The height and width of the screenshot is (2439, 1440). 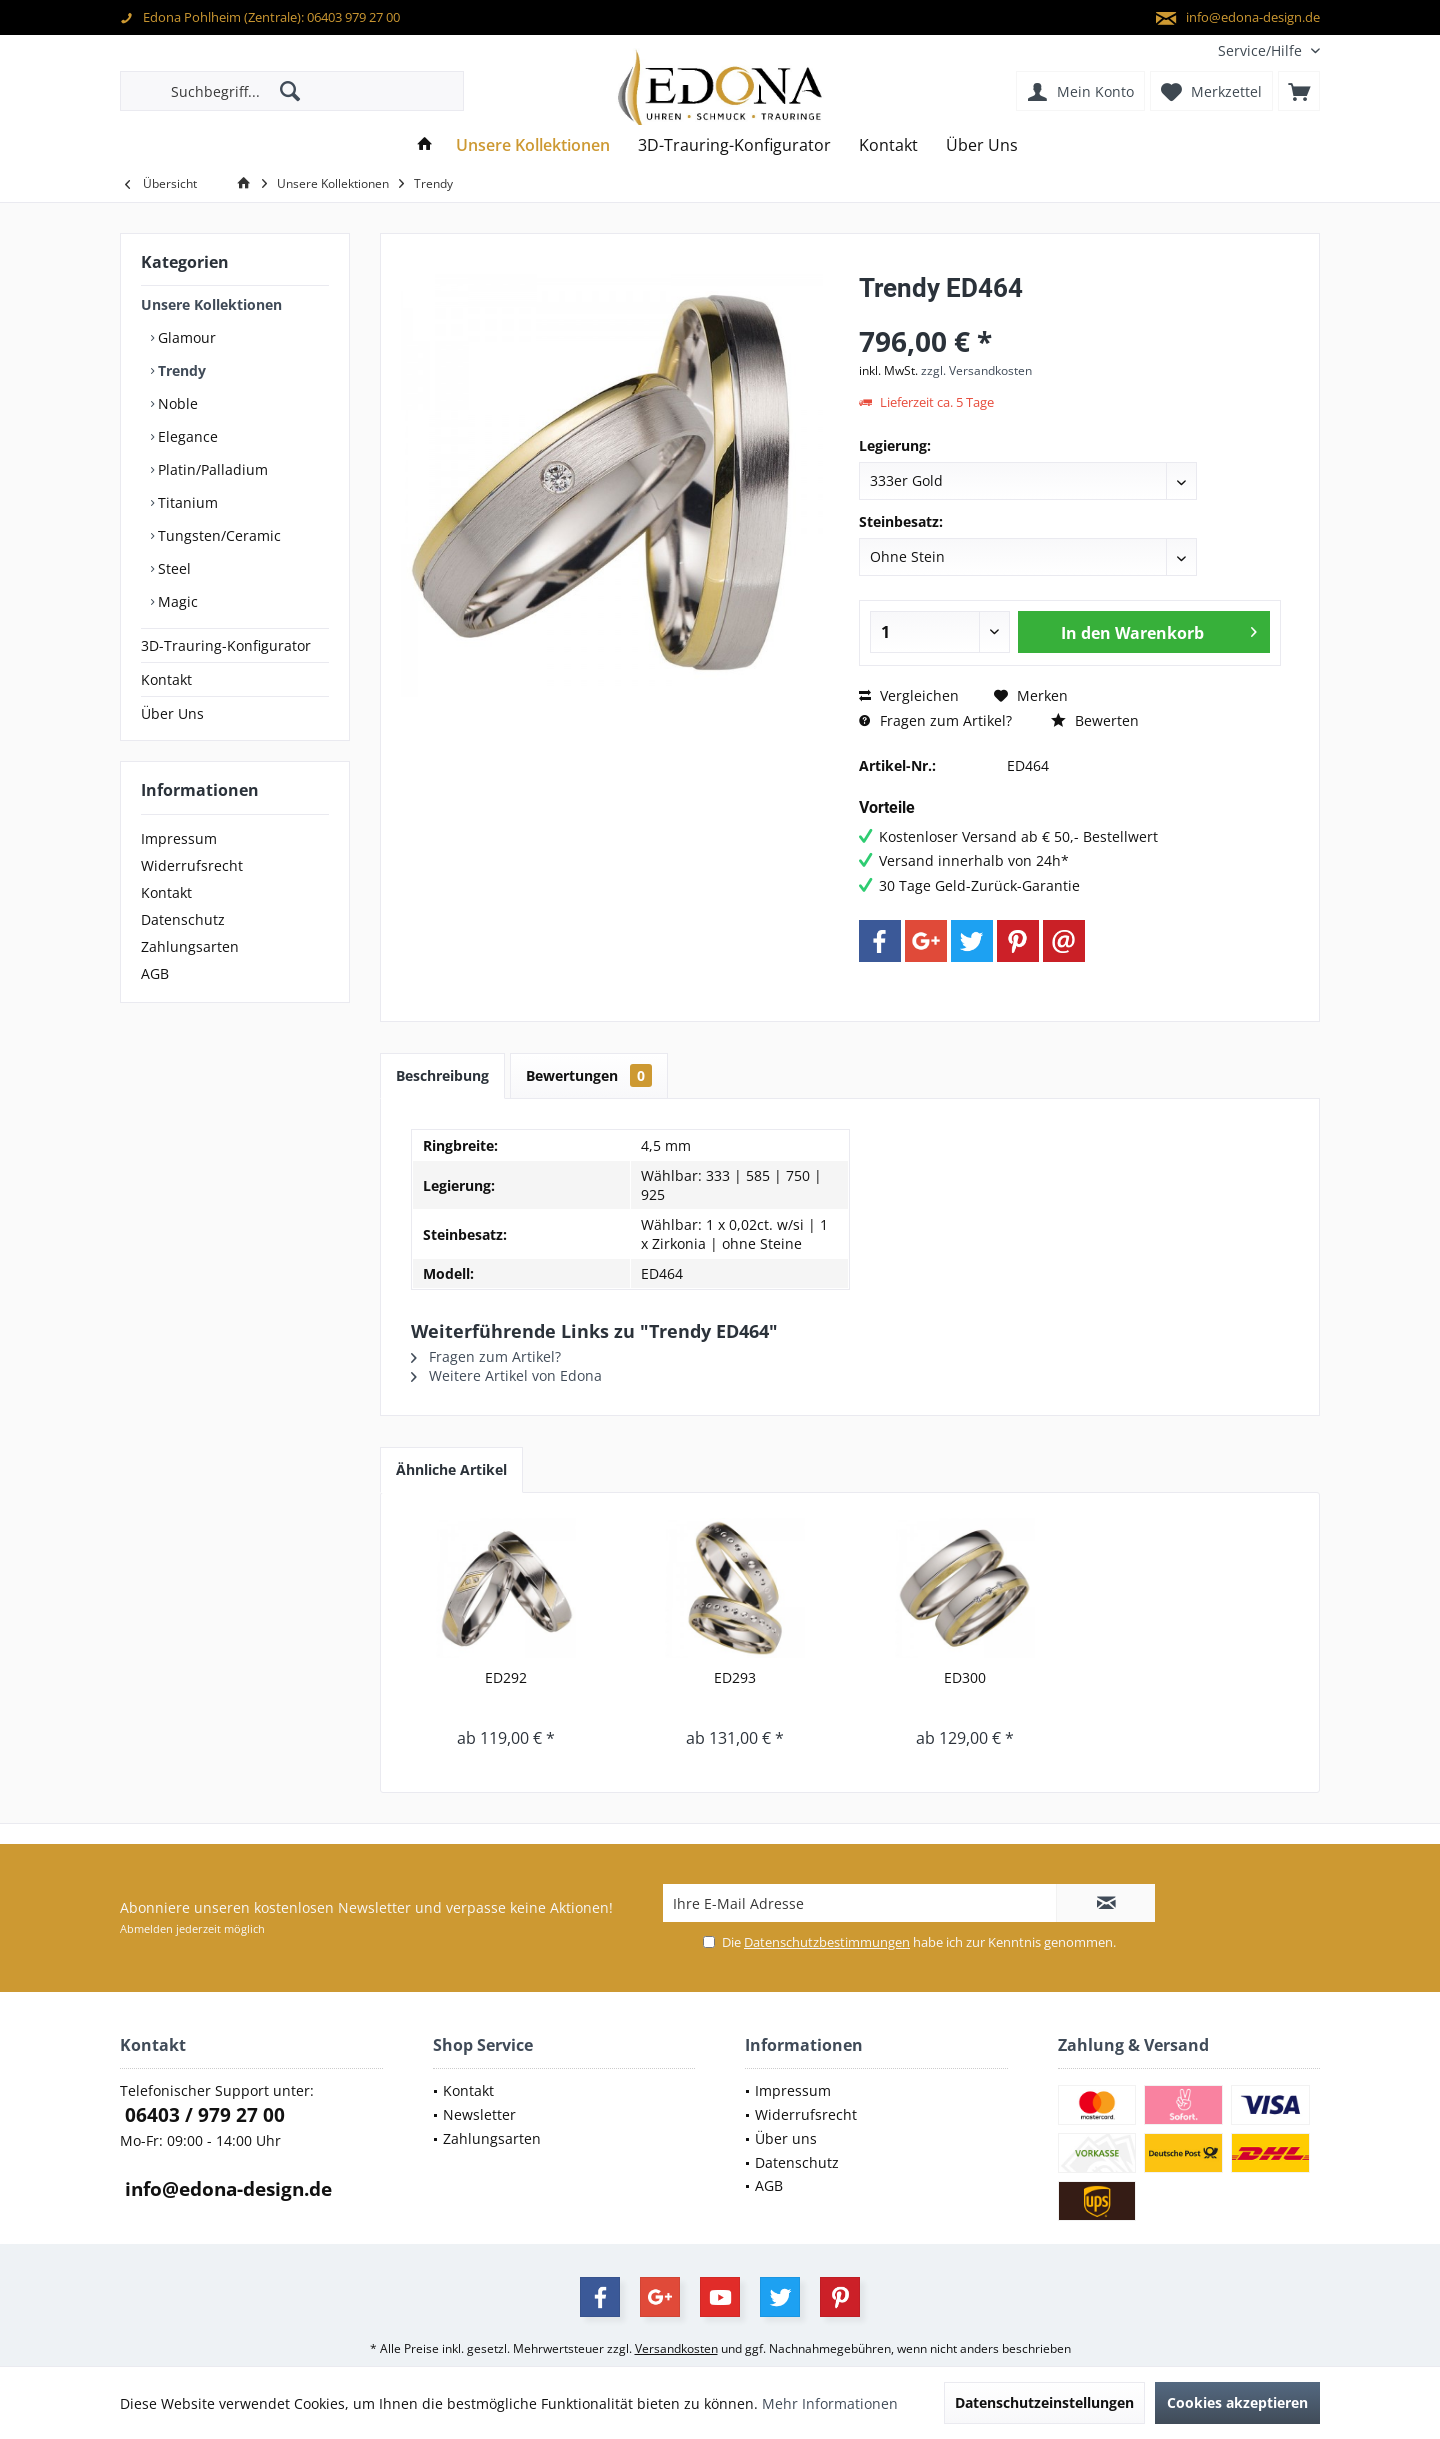 I want to click on Platin/Palladium, so click(x=211, y=469).